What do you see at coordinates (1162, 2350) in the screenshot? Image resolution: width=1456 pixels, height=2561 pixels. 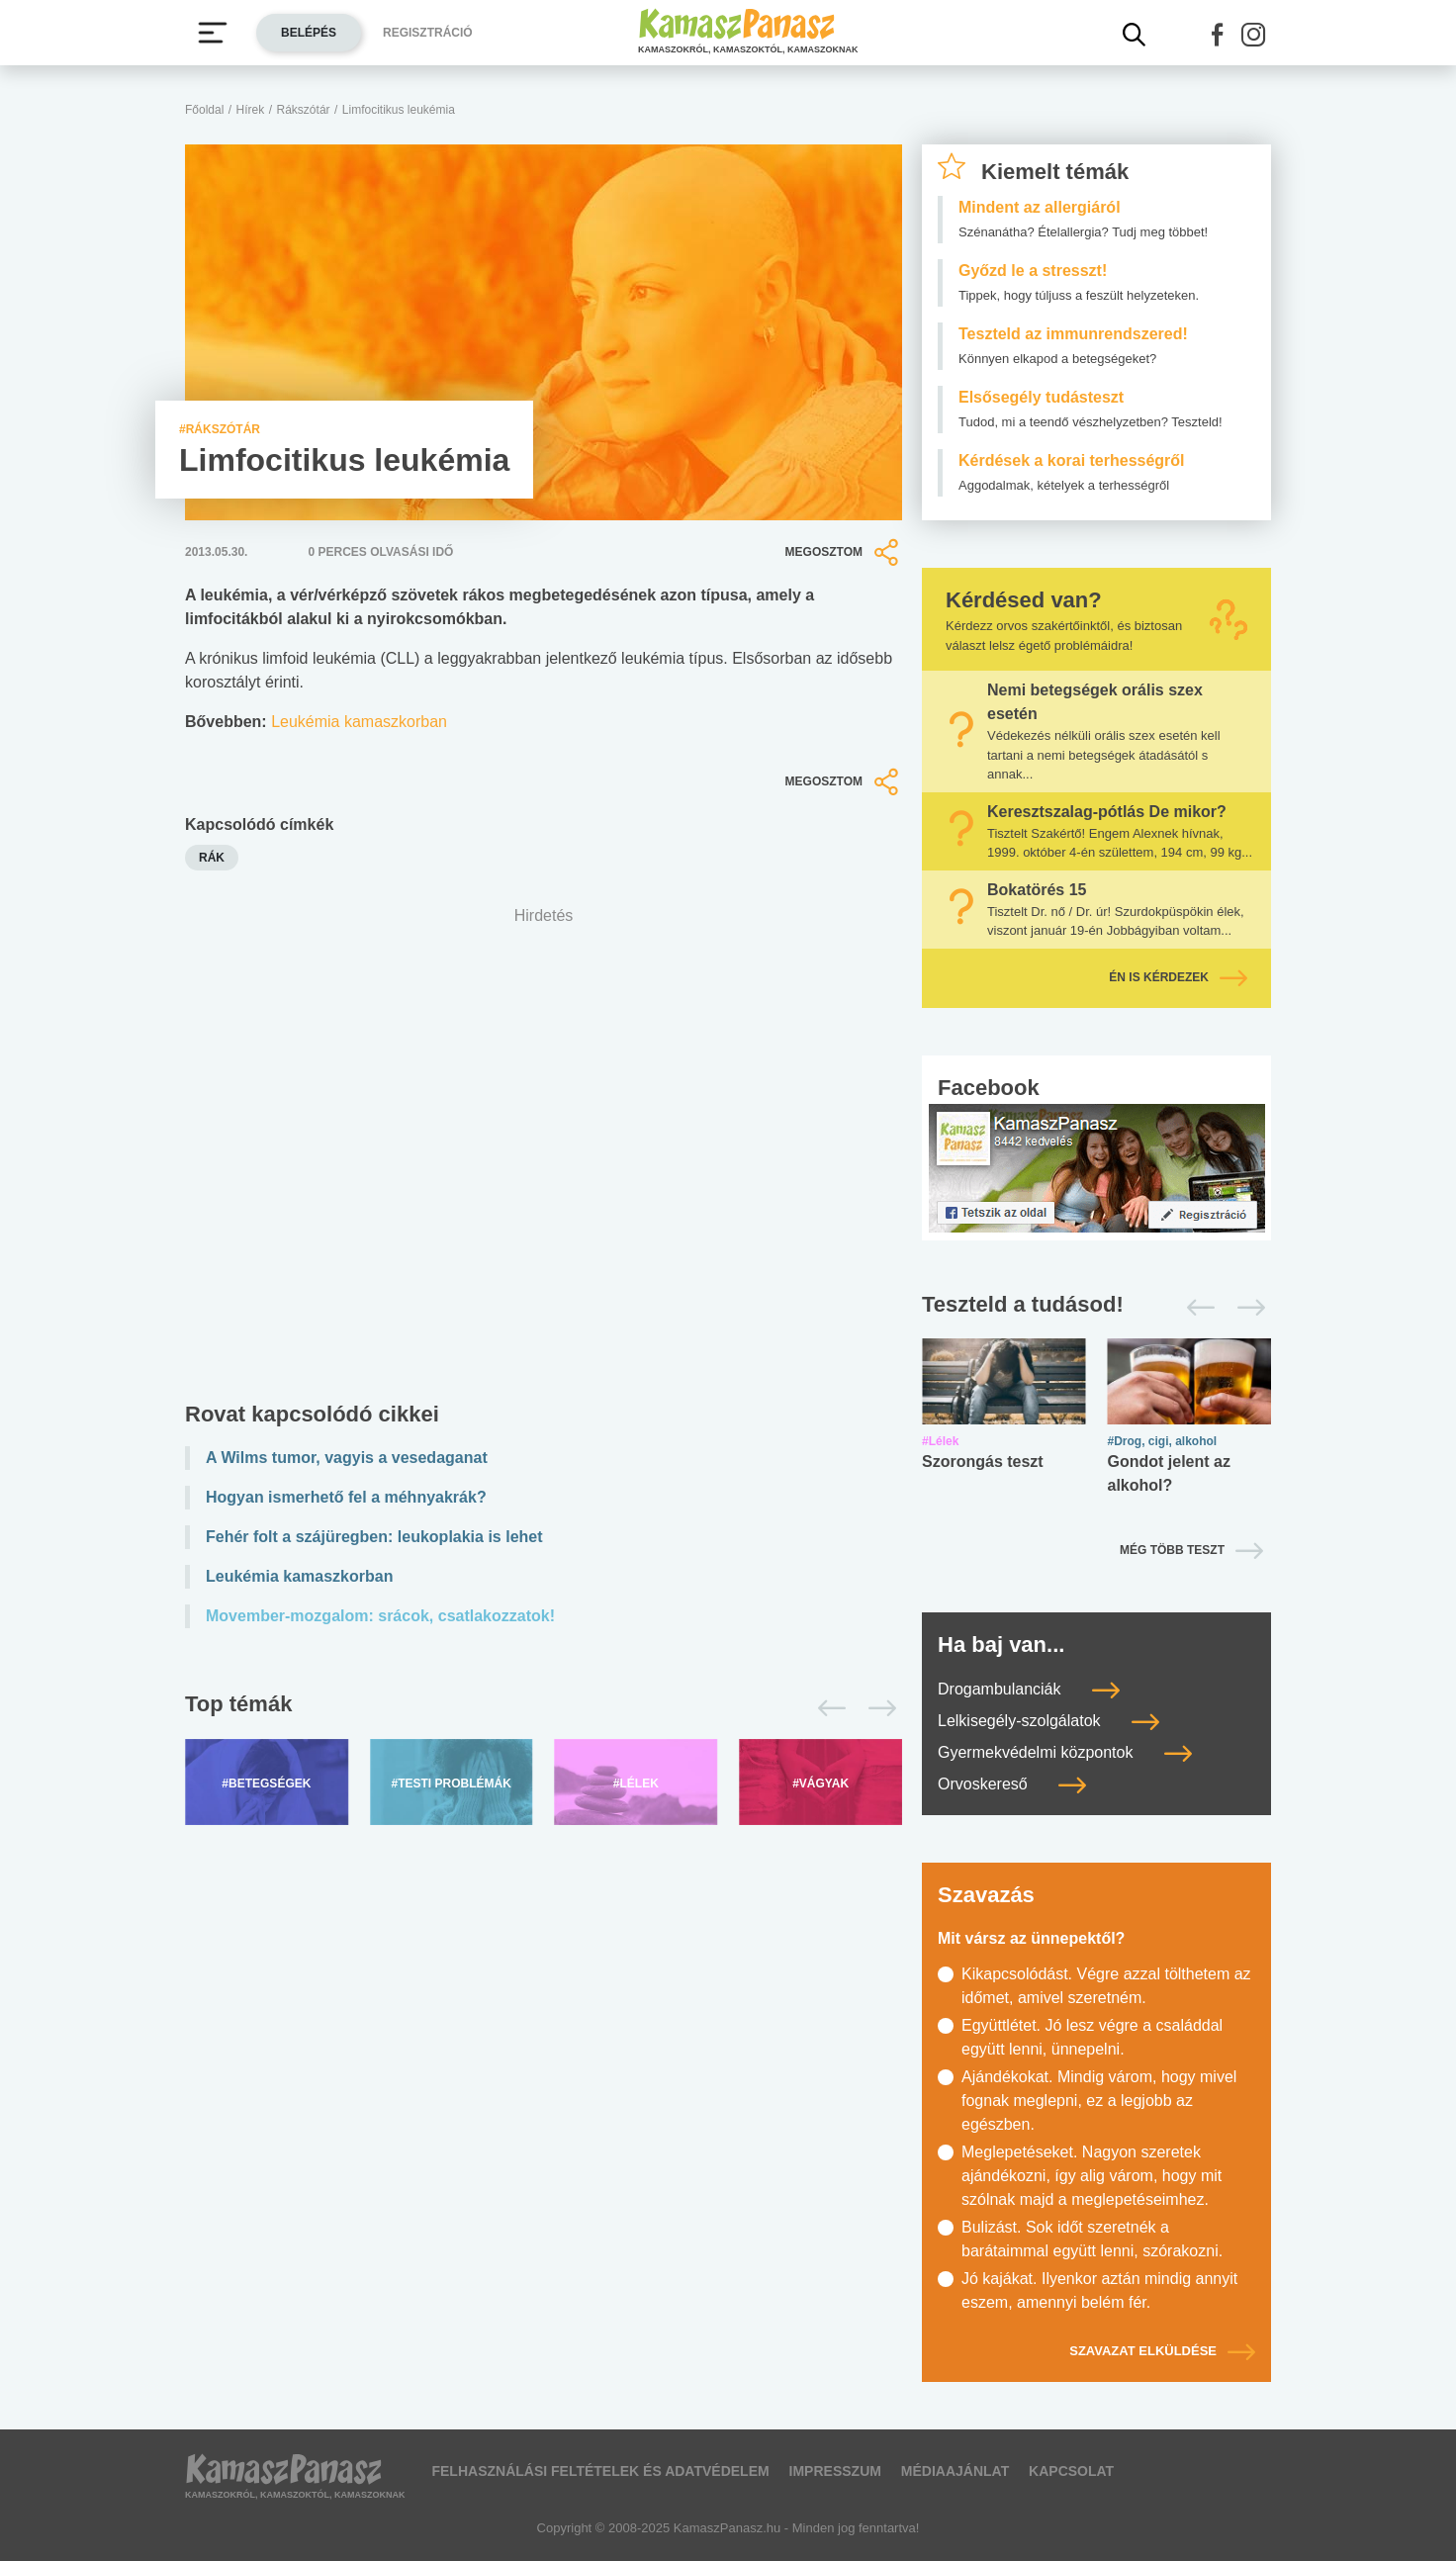 I see `Szavazat elküldése` at bounding box center [1162, 2350].